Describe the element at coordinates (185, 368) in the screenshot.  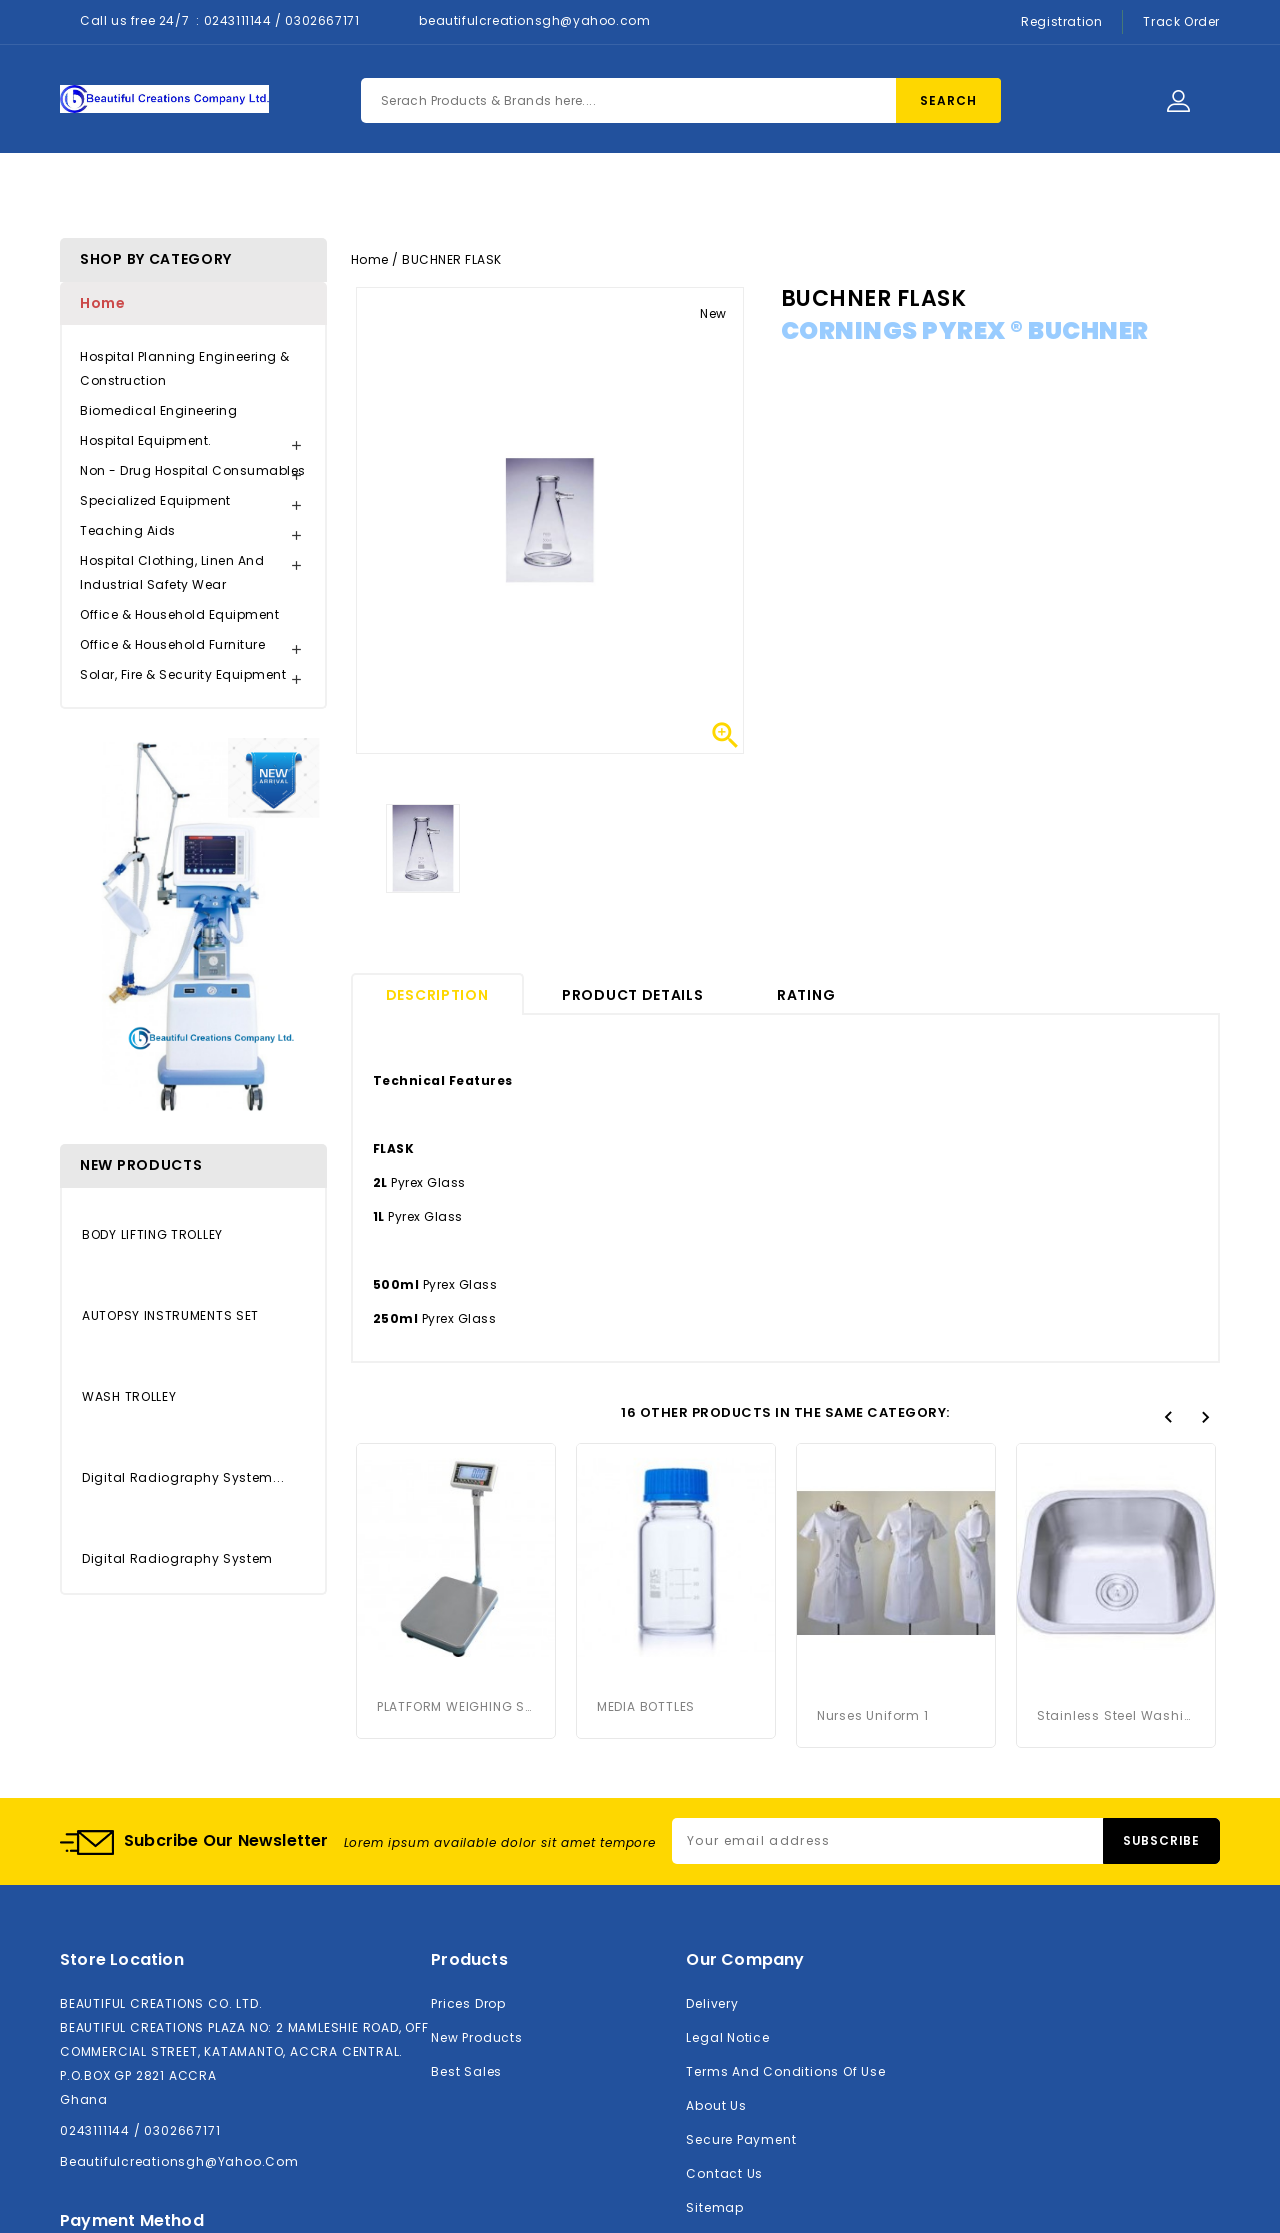
I see `Hospital Planning Engineering & Construction` at that location.